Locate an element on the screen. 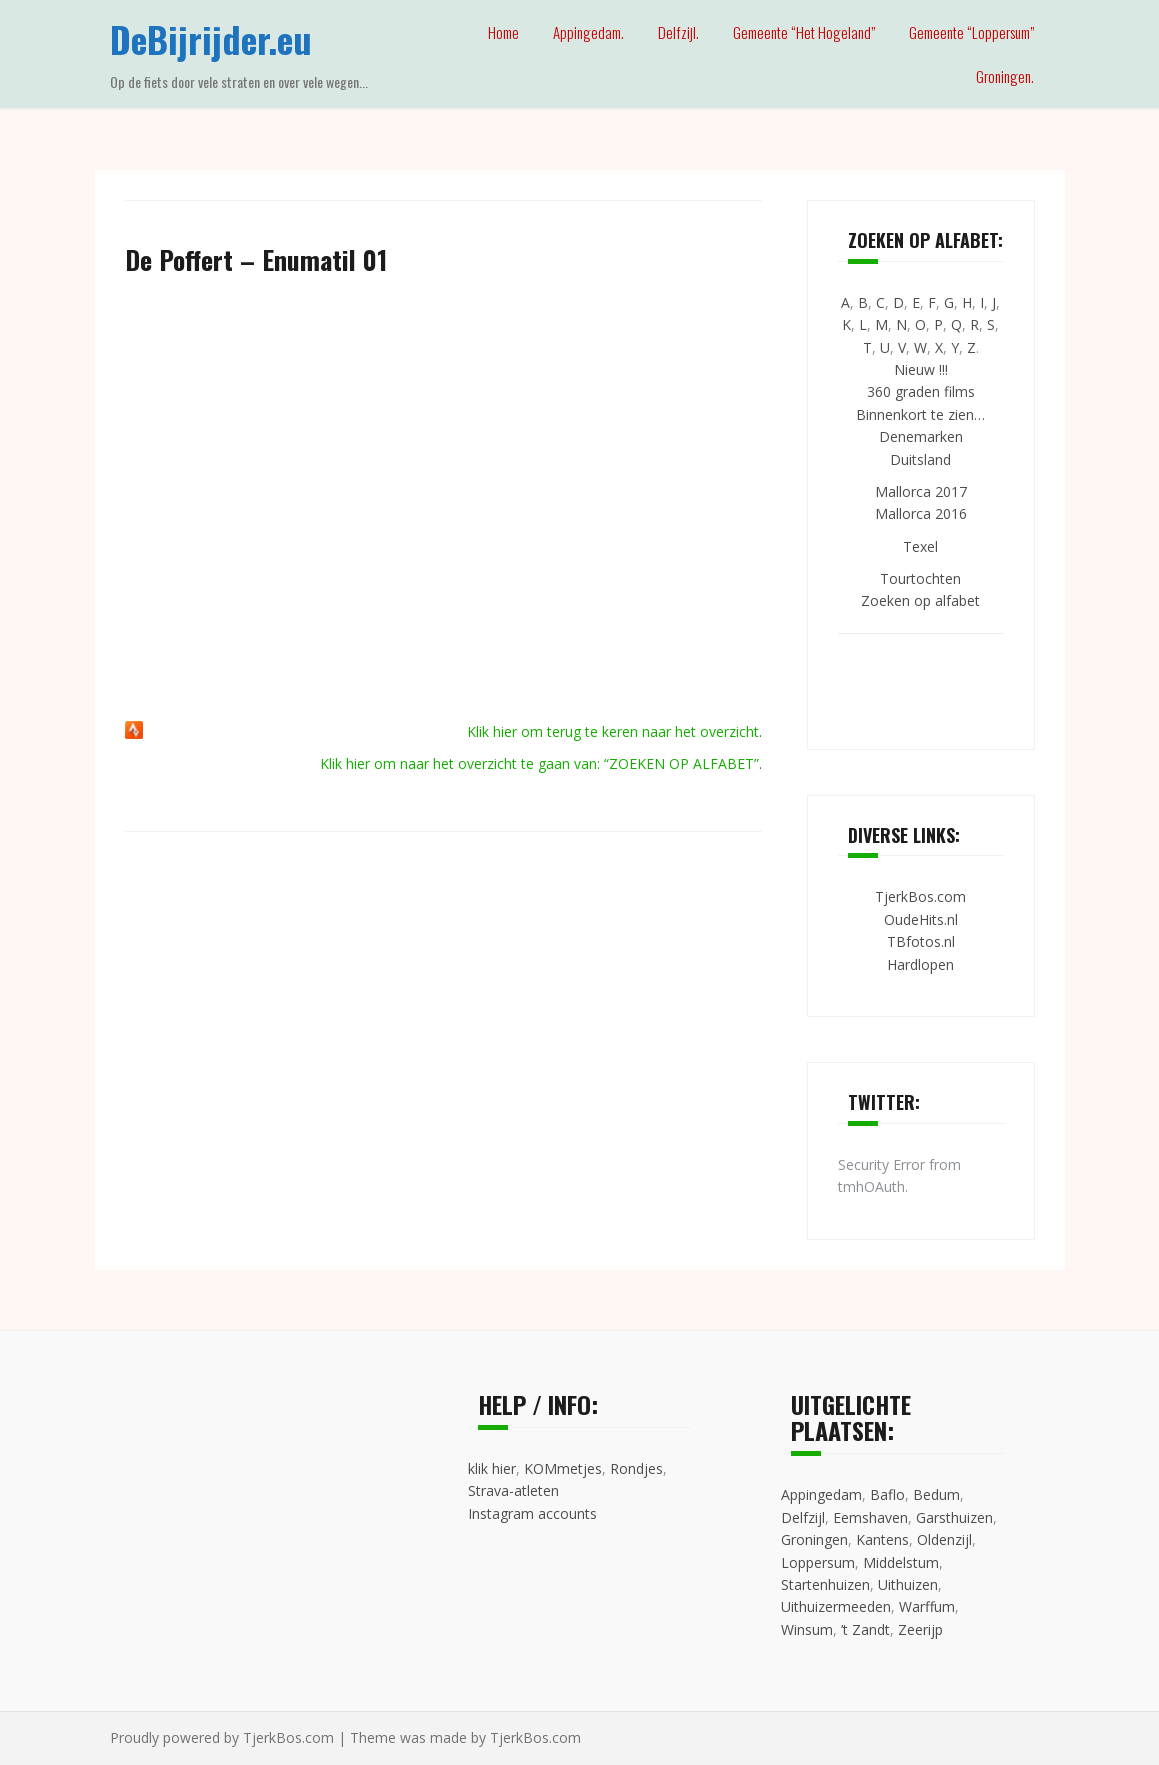 The height and width of the screenshot is (1765, 1159). TjerkBos.com is located at coordinates (920, 896).